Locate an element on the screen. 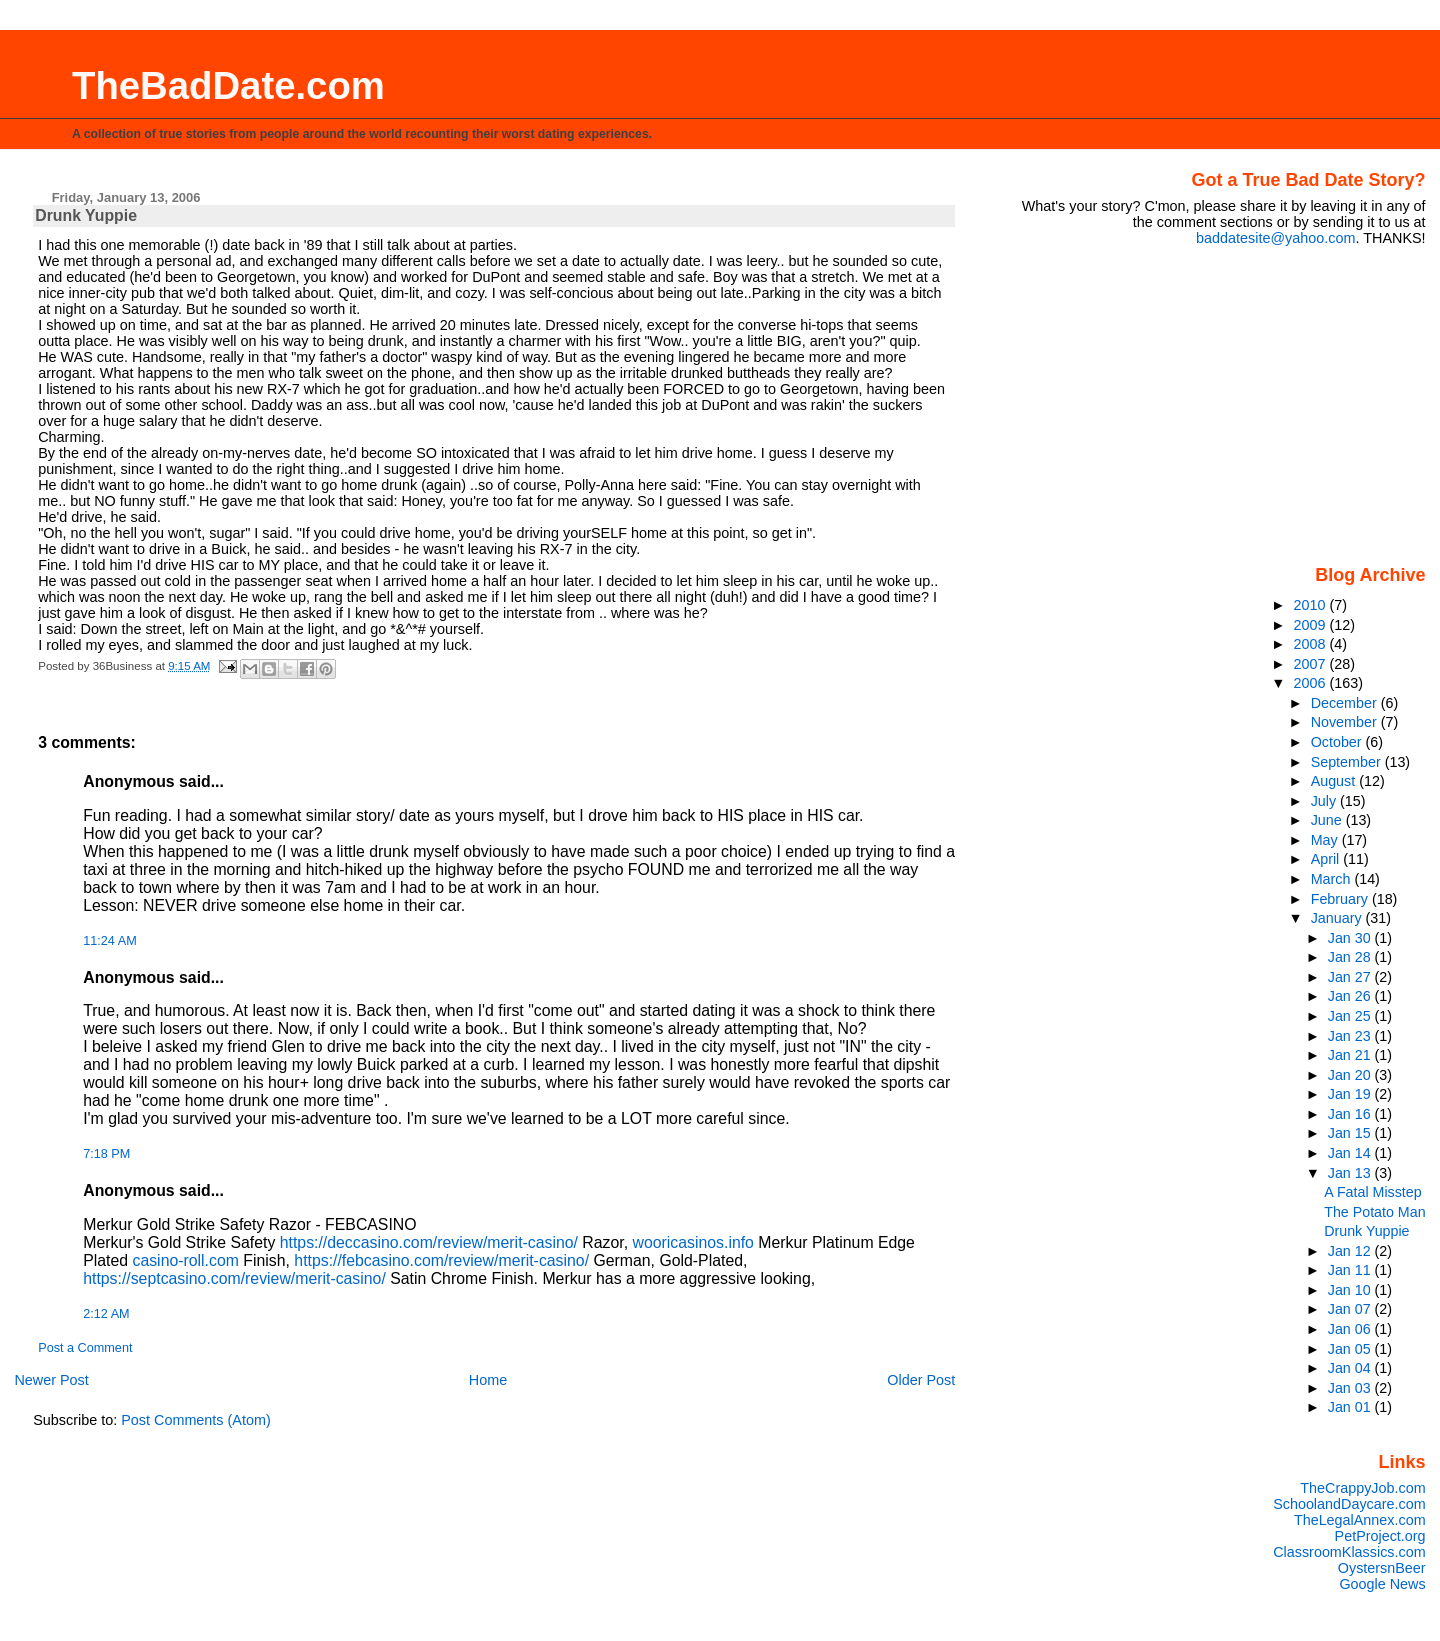  November is located at coordinates (1346, 722).